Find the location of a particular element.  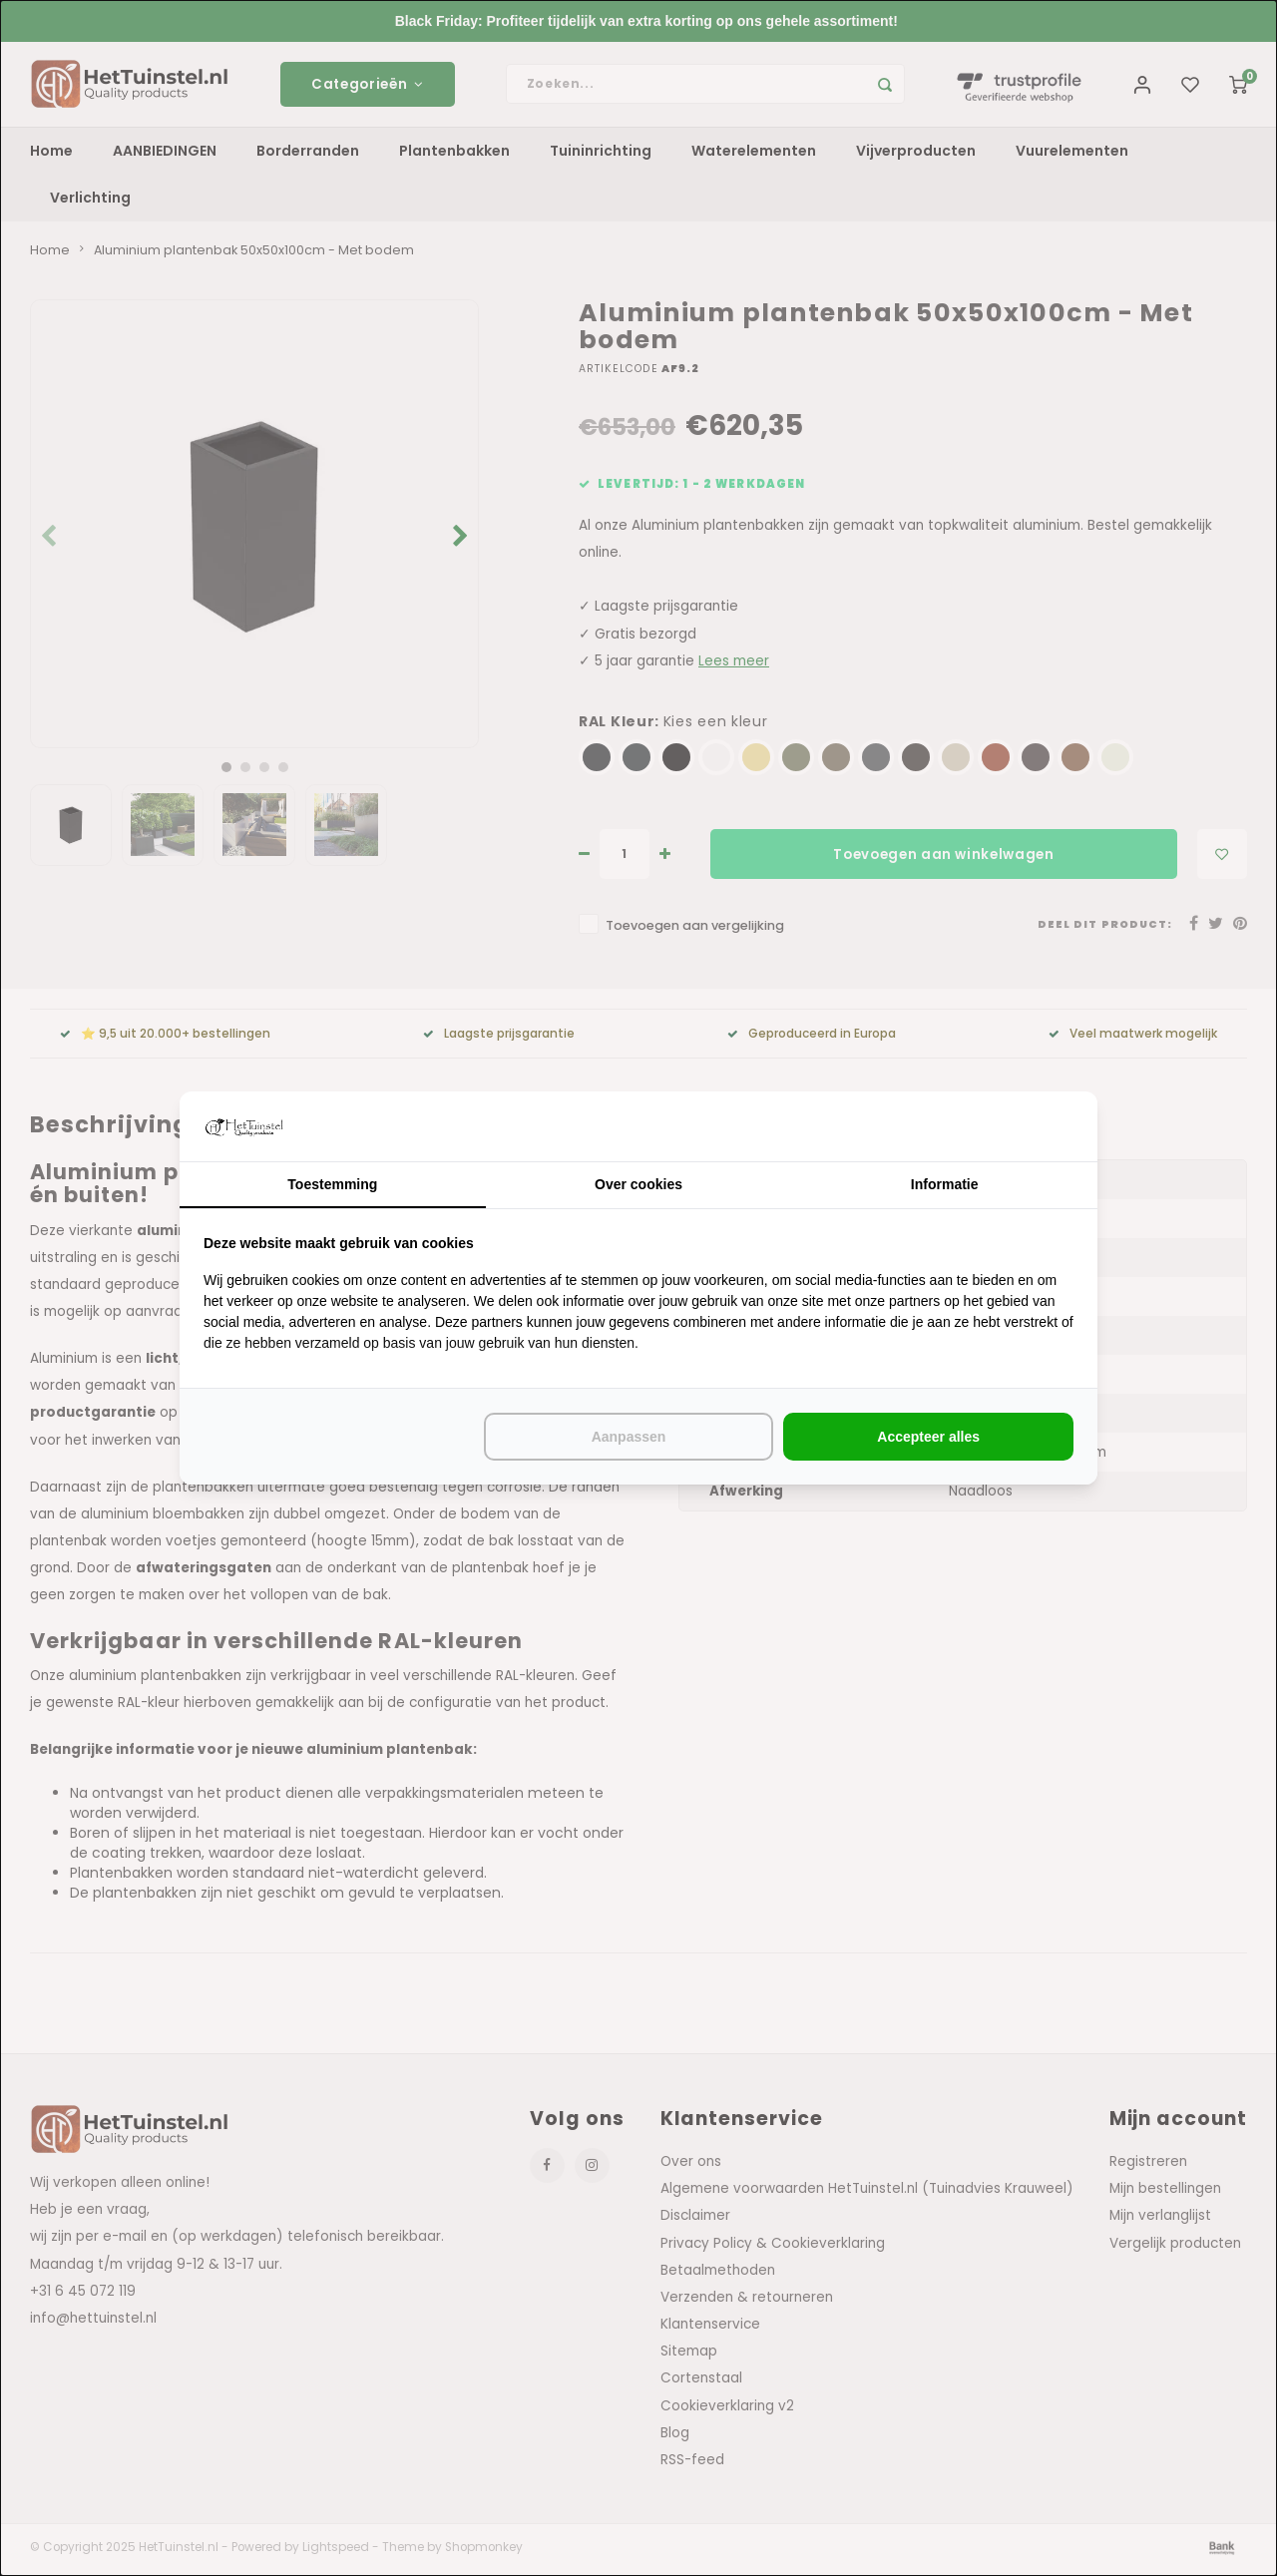

Toestemming [tab] is located at coordinates (332, 1184).